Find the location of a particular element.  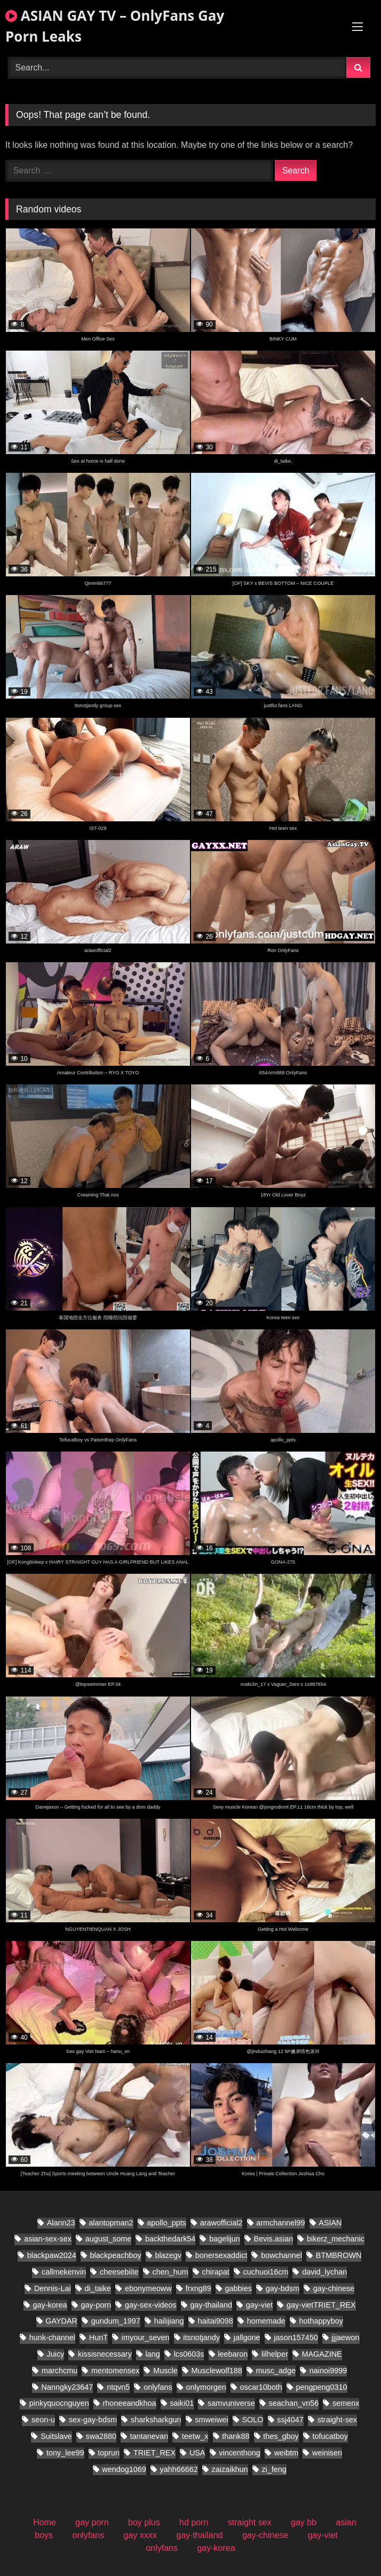

smweiwei [smweiwei (58 items)] is located at coordinates (211, 2419).